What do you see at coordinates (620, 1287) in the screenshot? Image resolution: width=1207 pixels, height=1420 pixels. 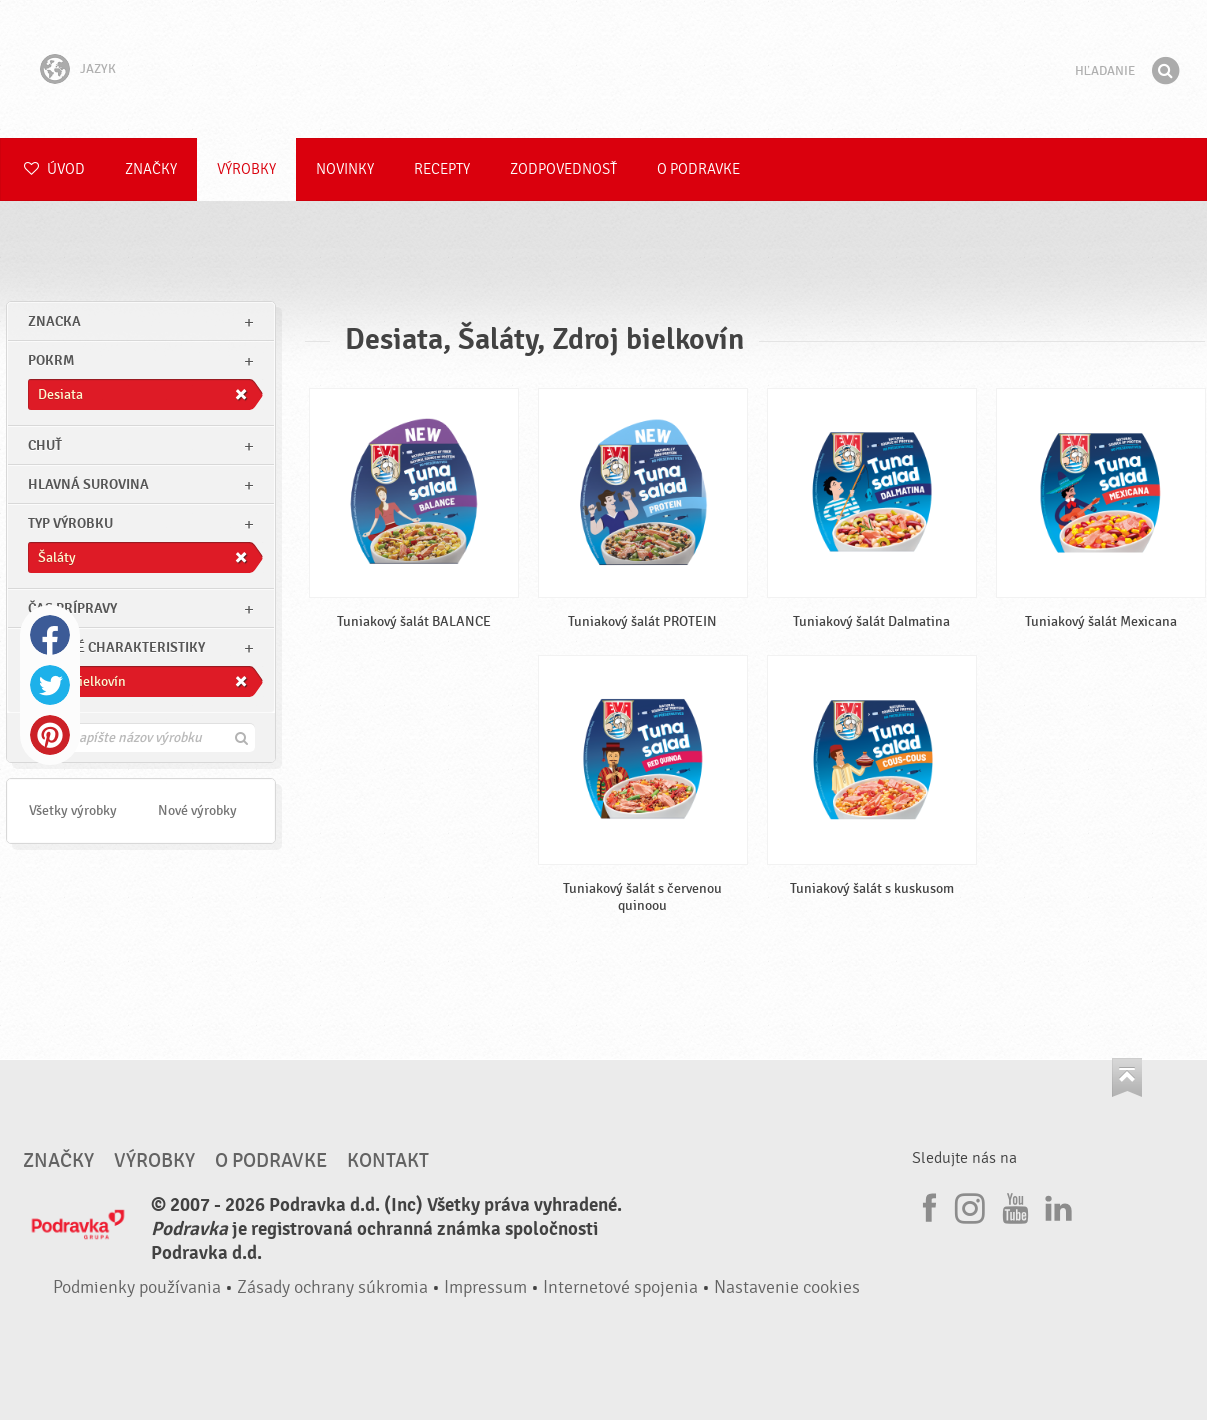 I see `Internetové spojenia` at bounding box center [620, 1287].